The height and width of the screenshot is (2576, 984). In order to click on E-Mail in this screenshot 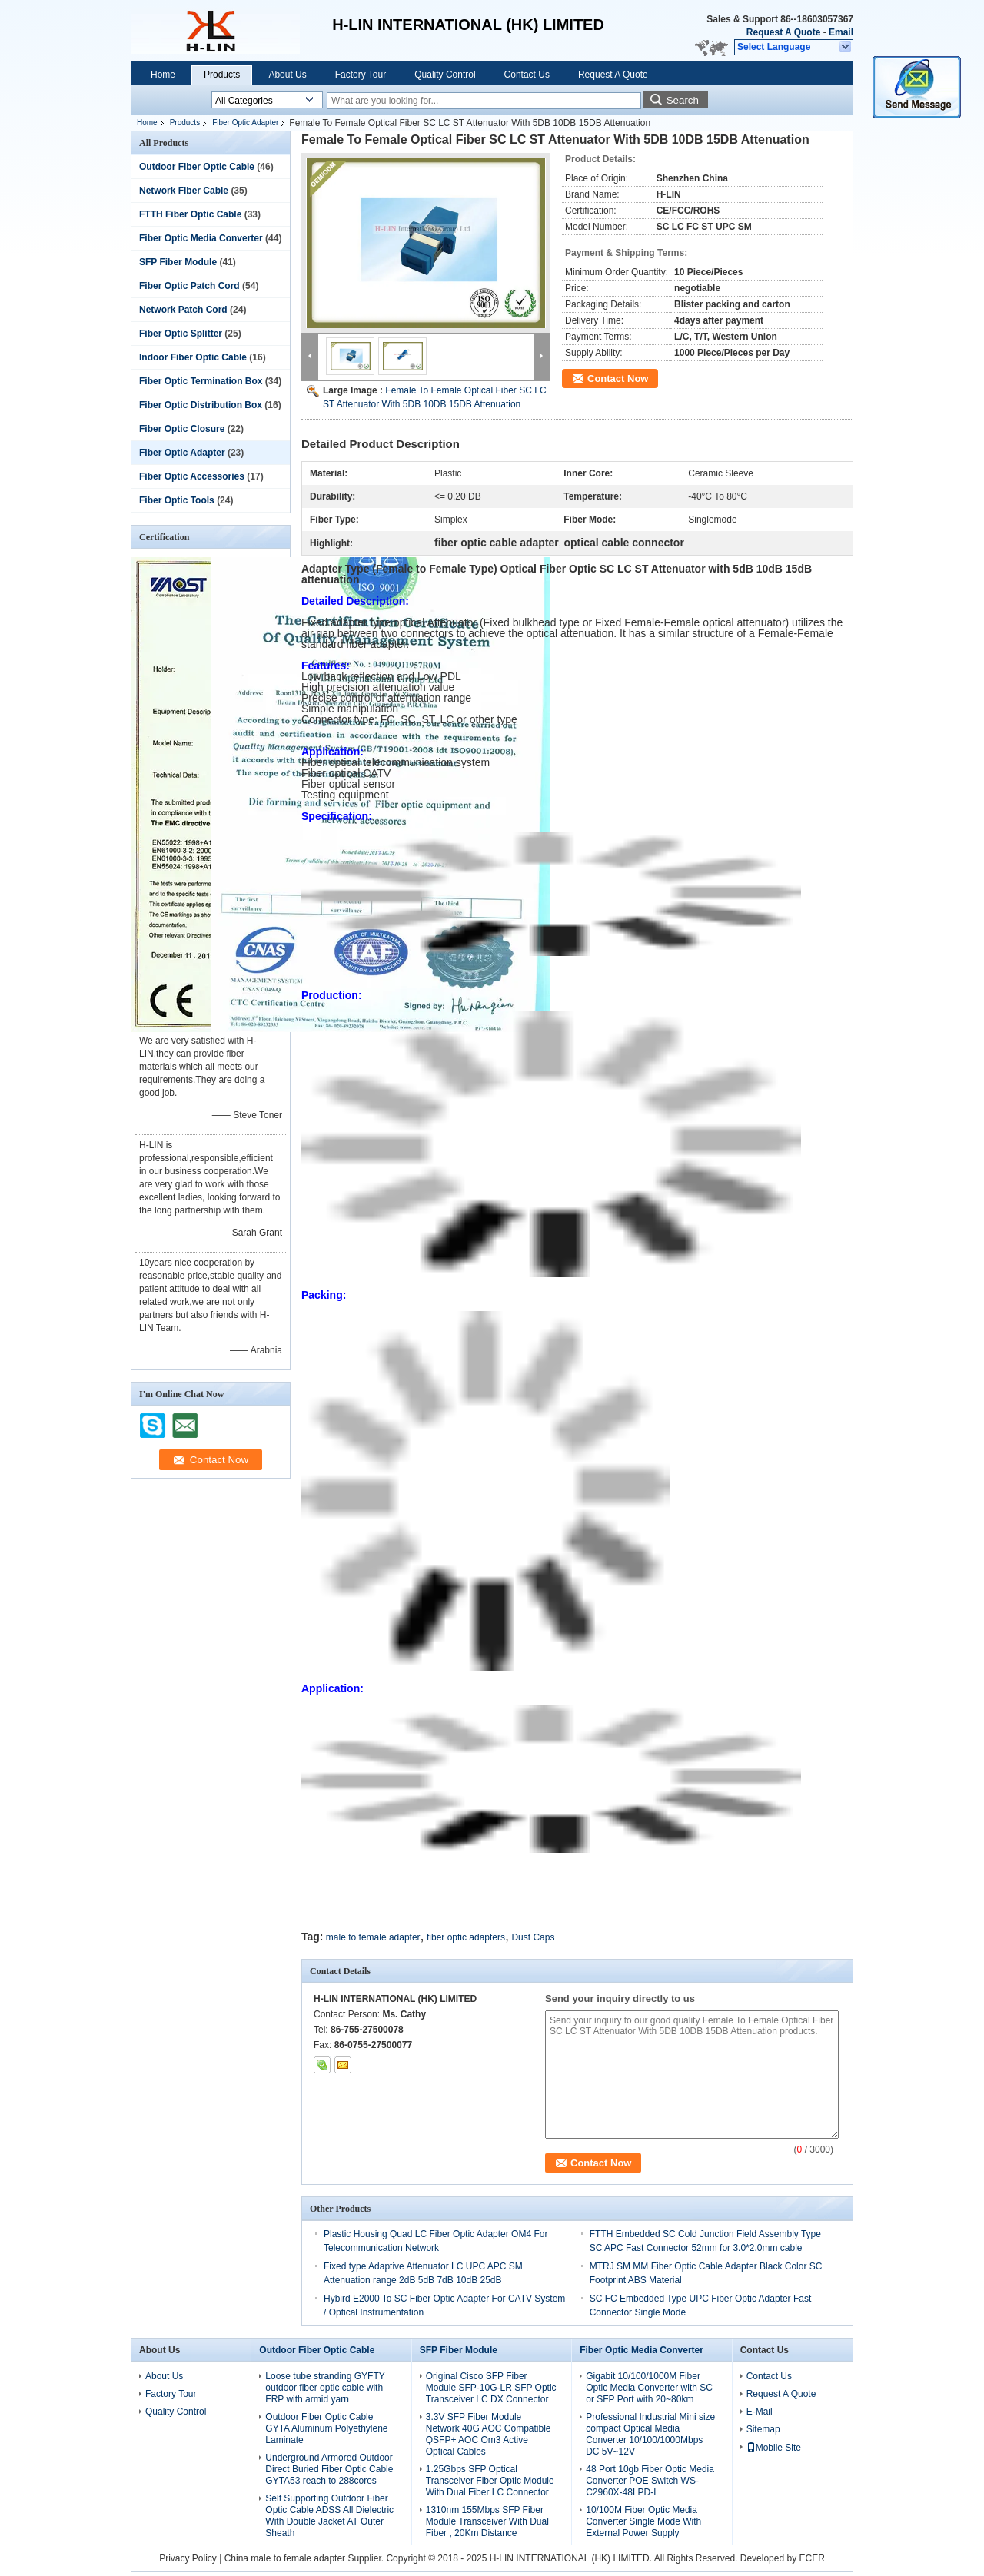, I will do `click(759, 2411)`.